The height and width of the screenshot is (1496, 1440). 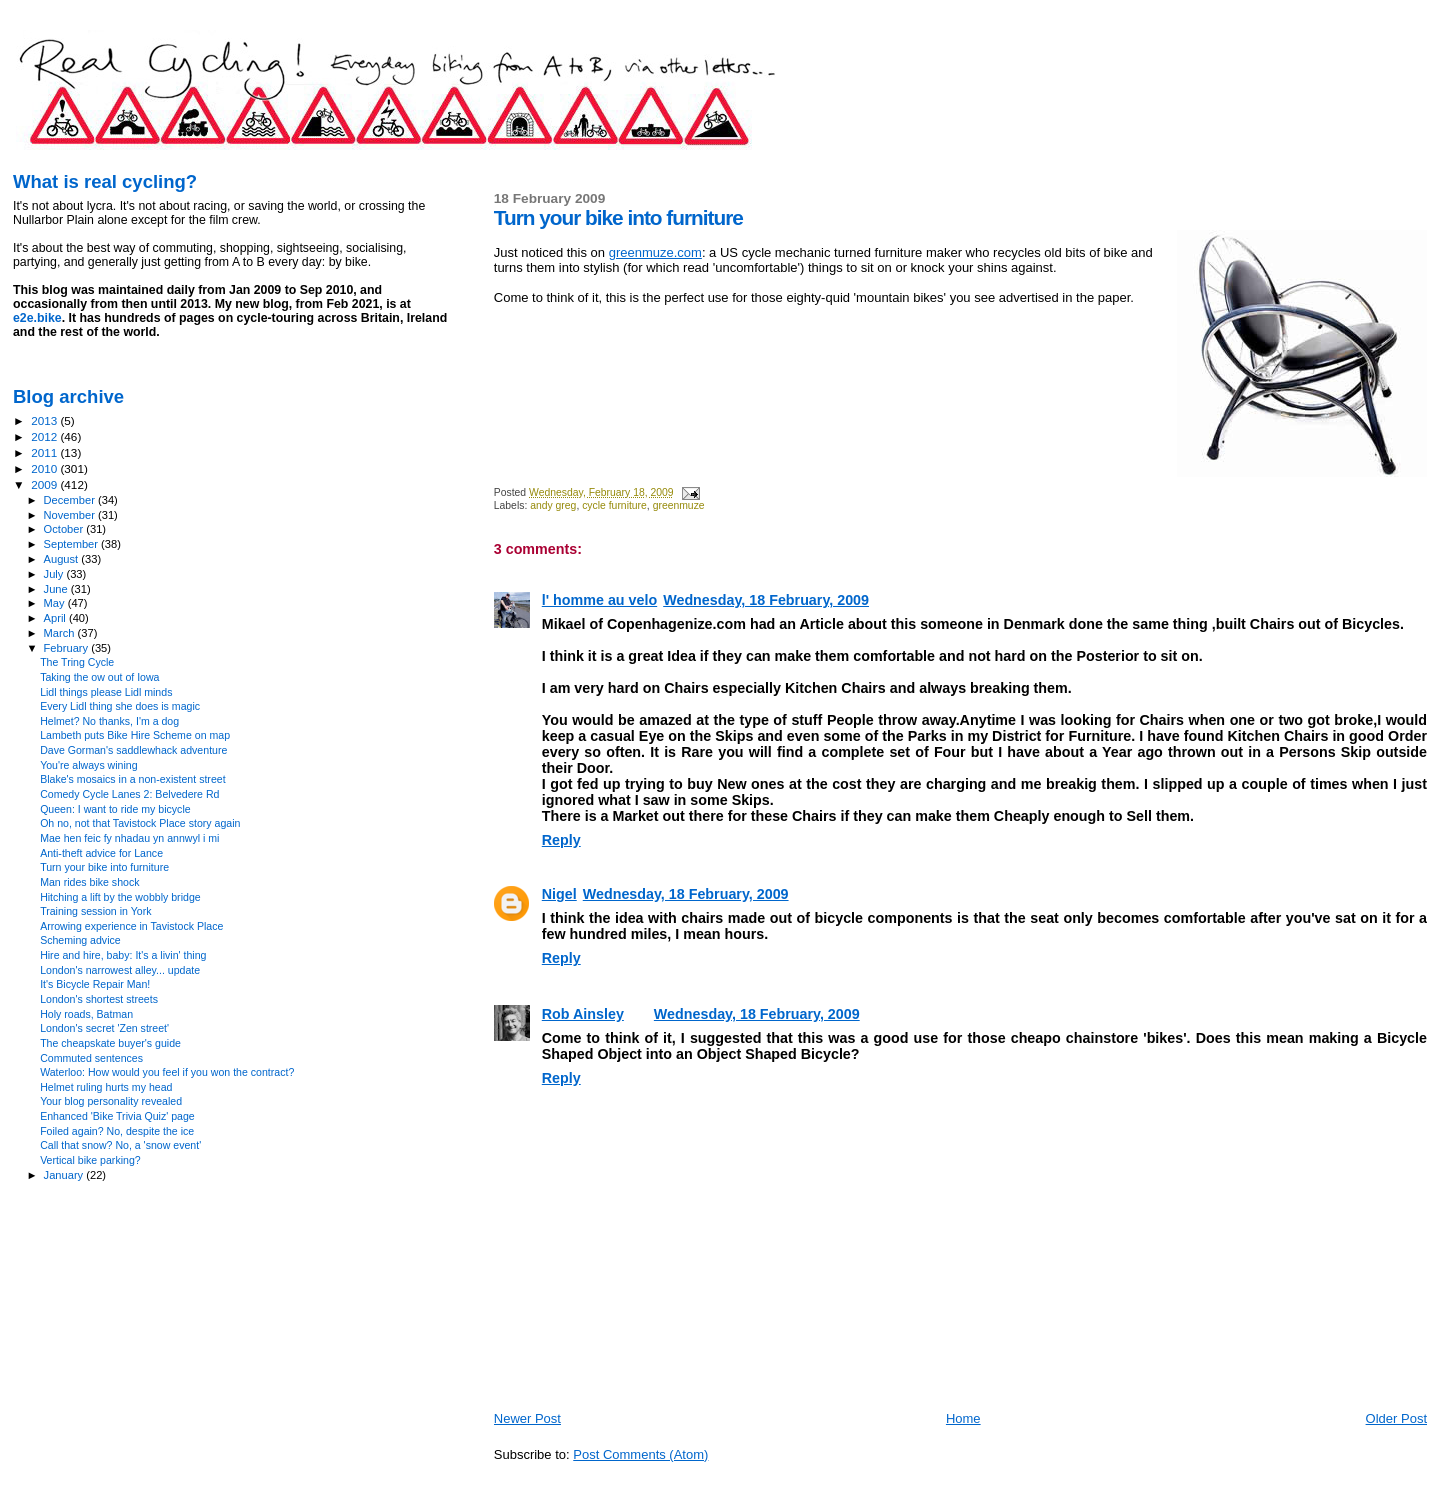 What do you see at coordinates (104, 867) in the screenshot?
I see `Turn your bike into furniture` at bounding box center [104, 867].